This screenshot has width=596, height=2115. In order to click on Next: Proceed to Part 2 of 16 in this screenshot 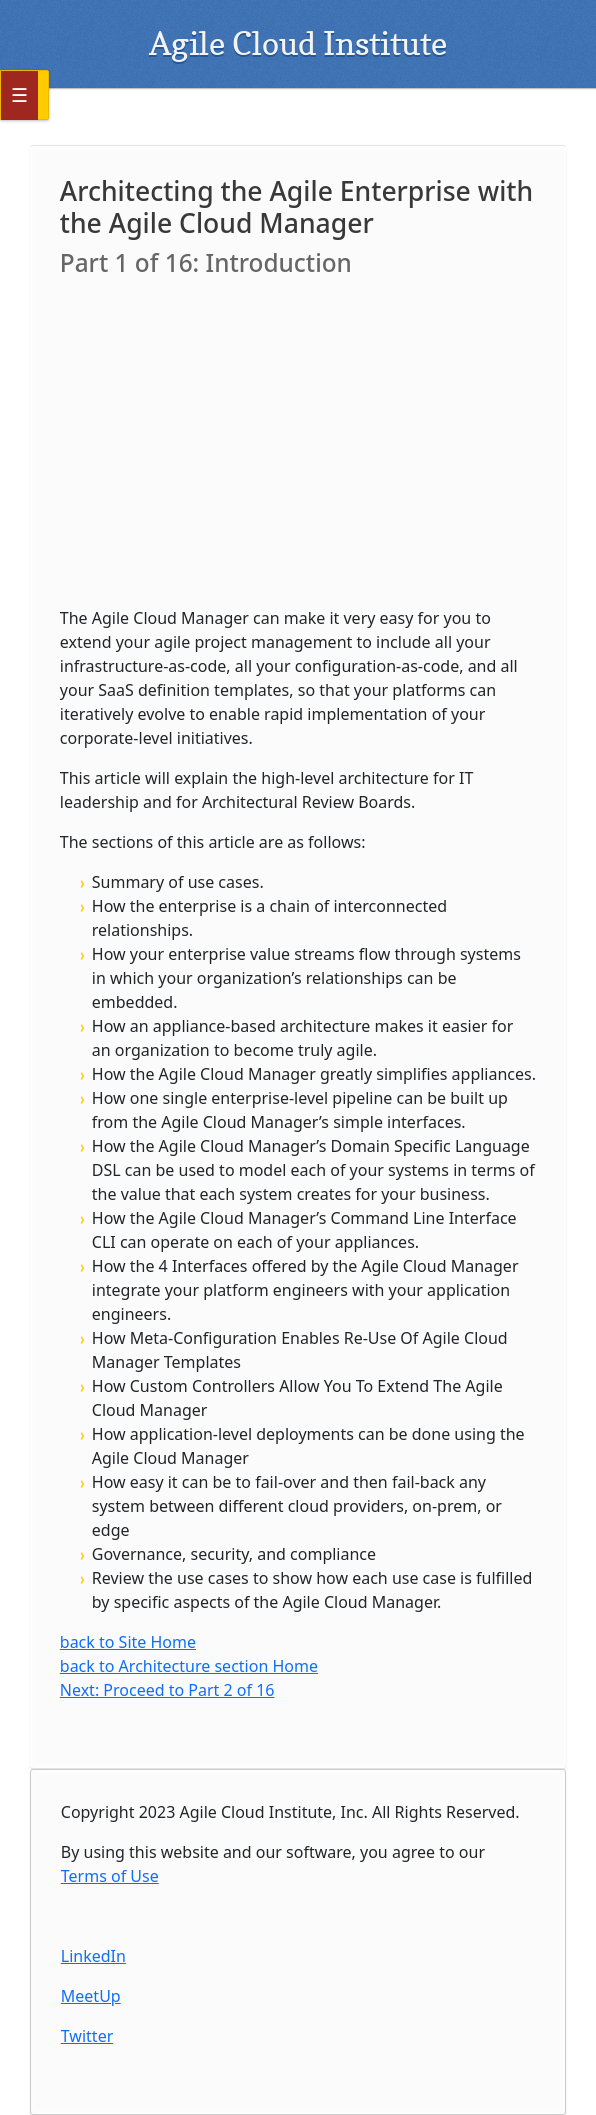, I will do `click(167, 1690)`.